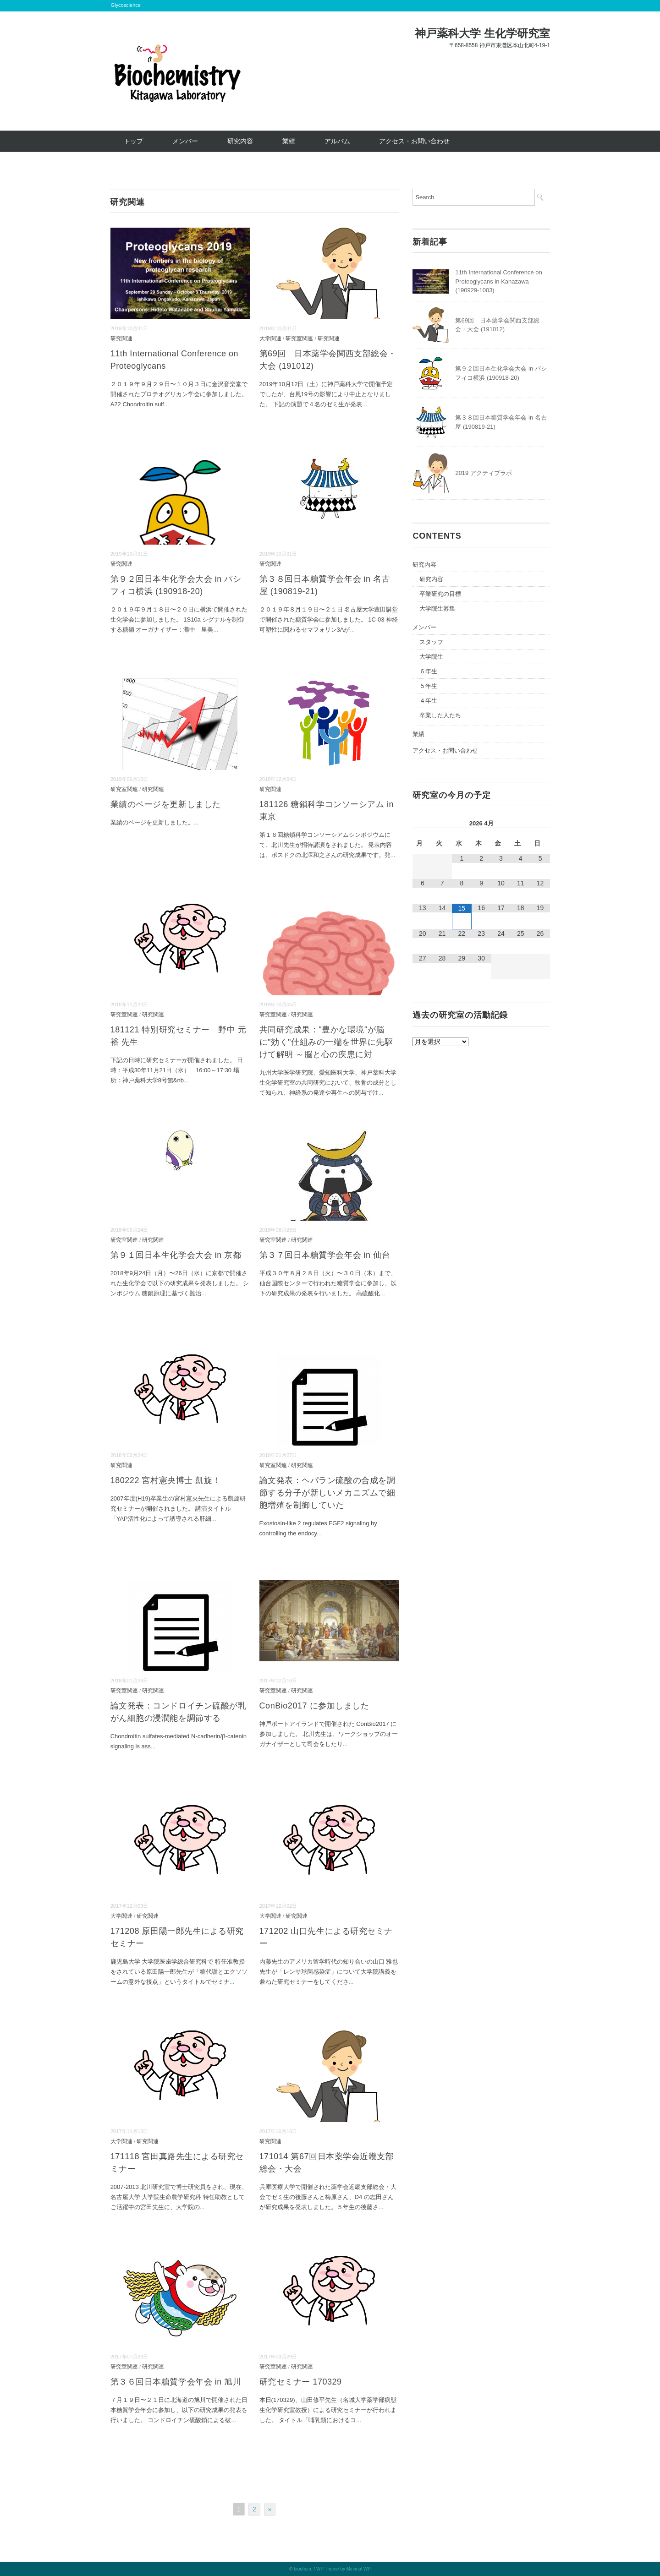  Describe the element at coordinates (337, 141) in the screenshot. I see `アルバム` at that location.